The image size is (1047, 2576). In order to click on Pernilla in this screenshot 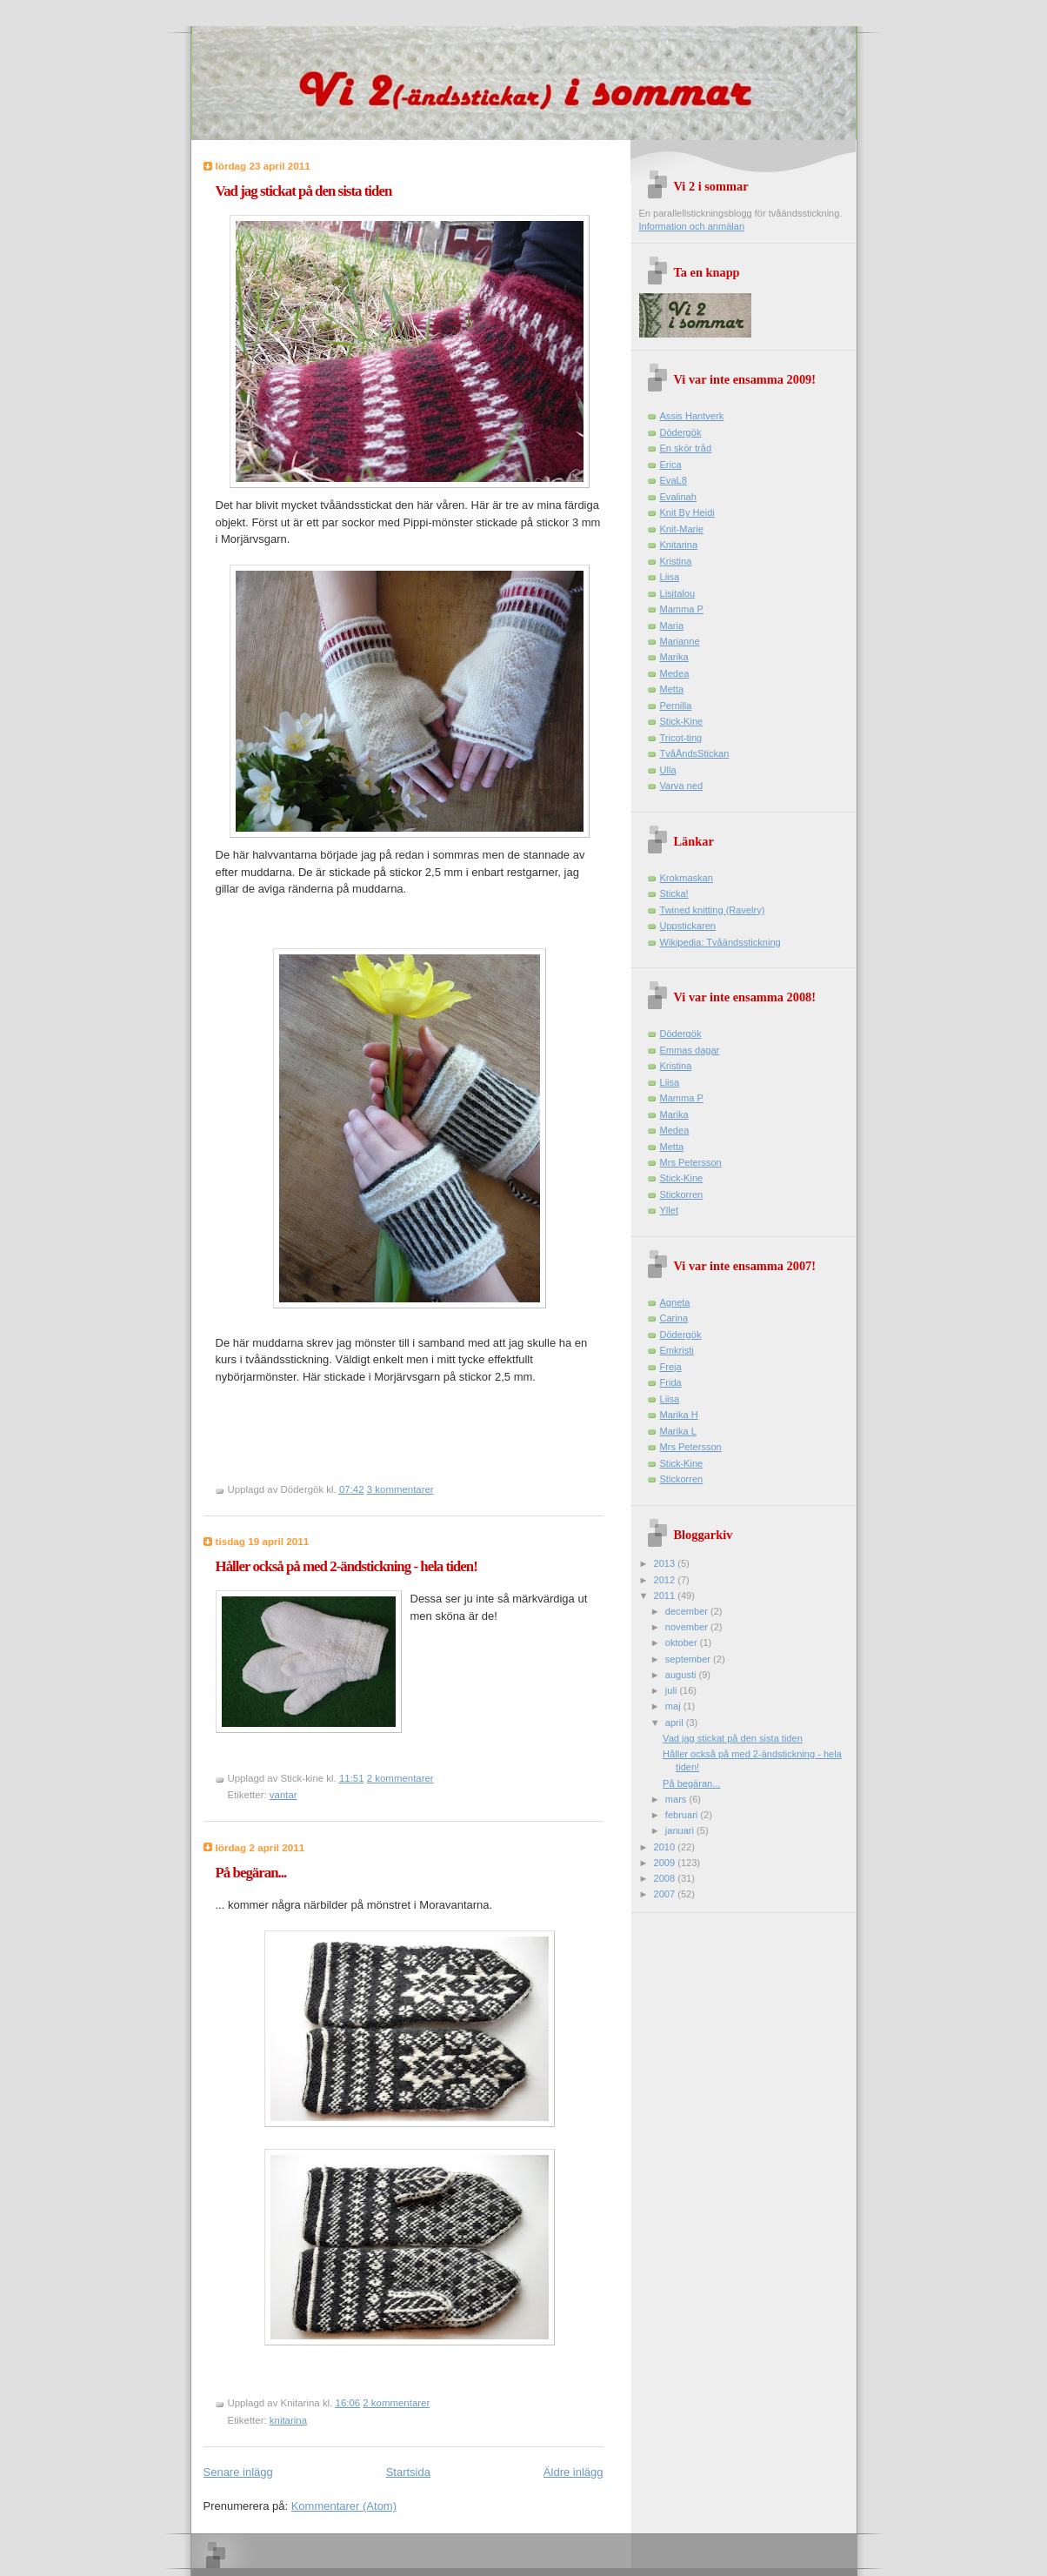, I will do `click(676, 705)`.